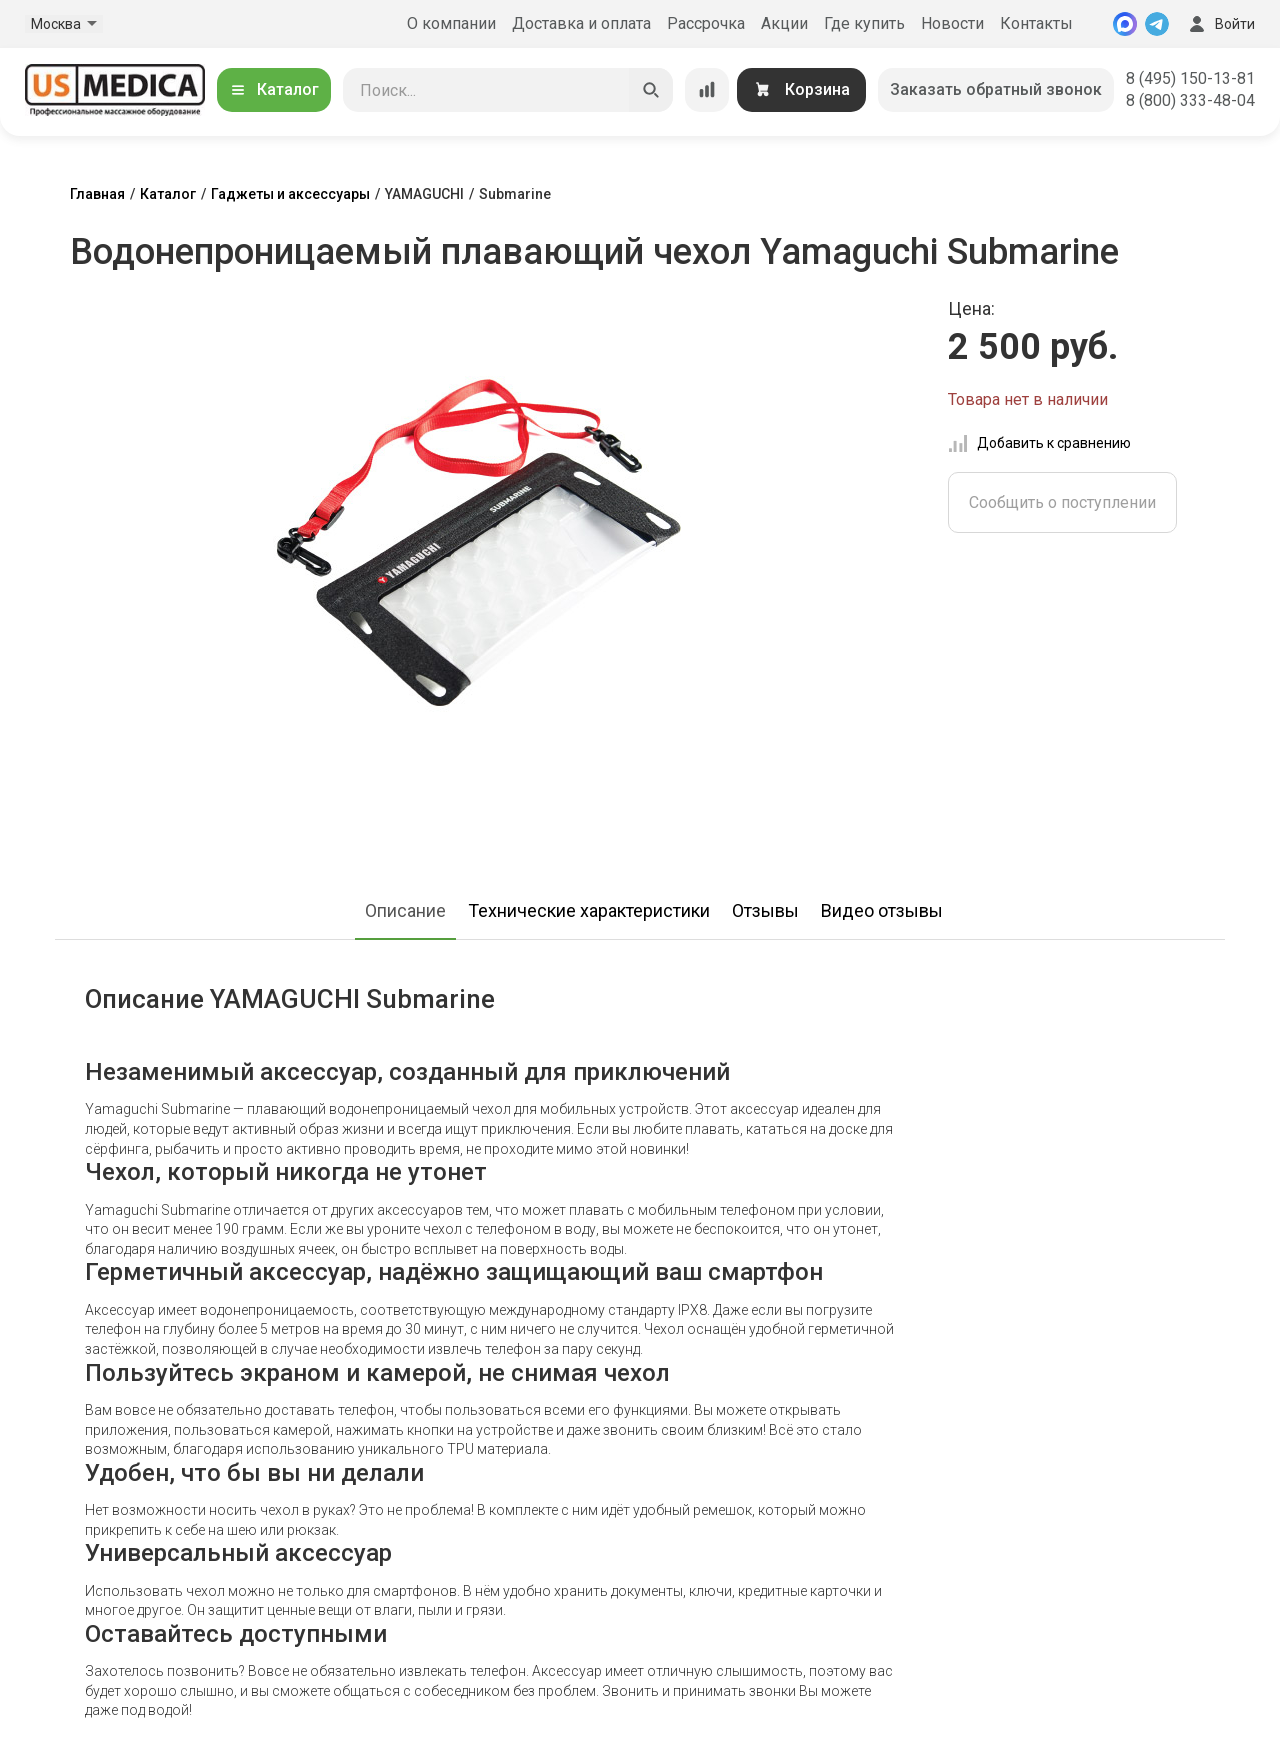  Describe the element at coordinates (1036, 23) in the screenshot. I see `Контакты` at that location.